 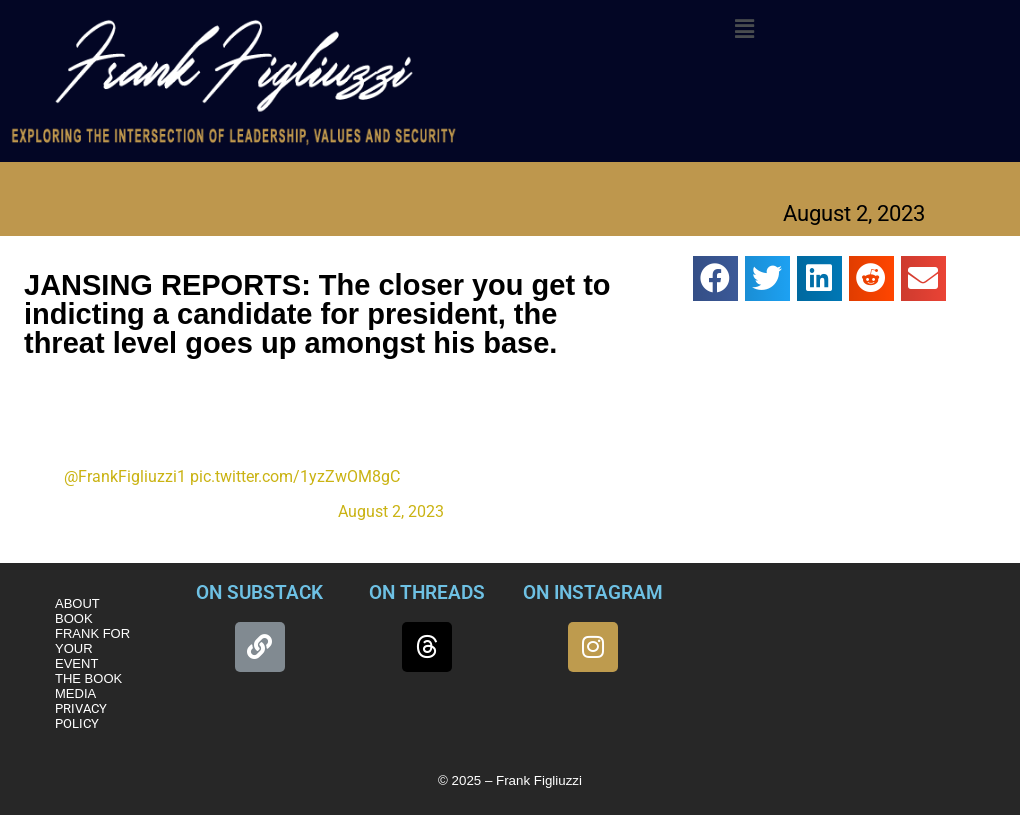 I want to click on ON SUBSTACK, so click(x=259, y=592).